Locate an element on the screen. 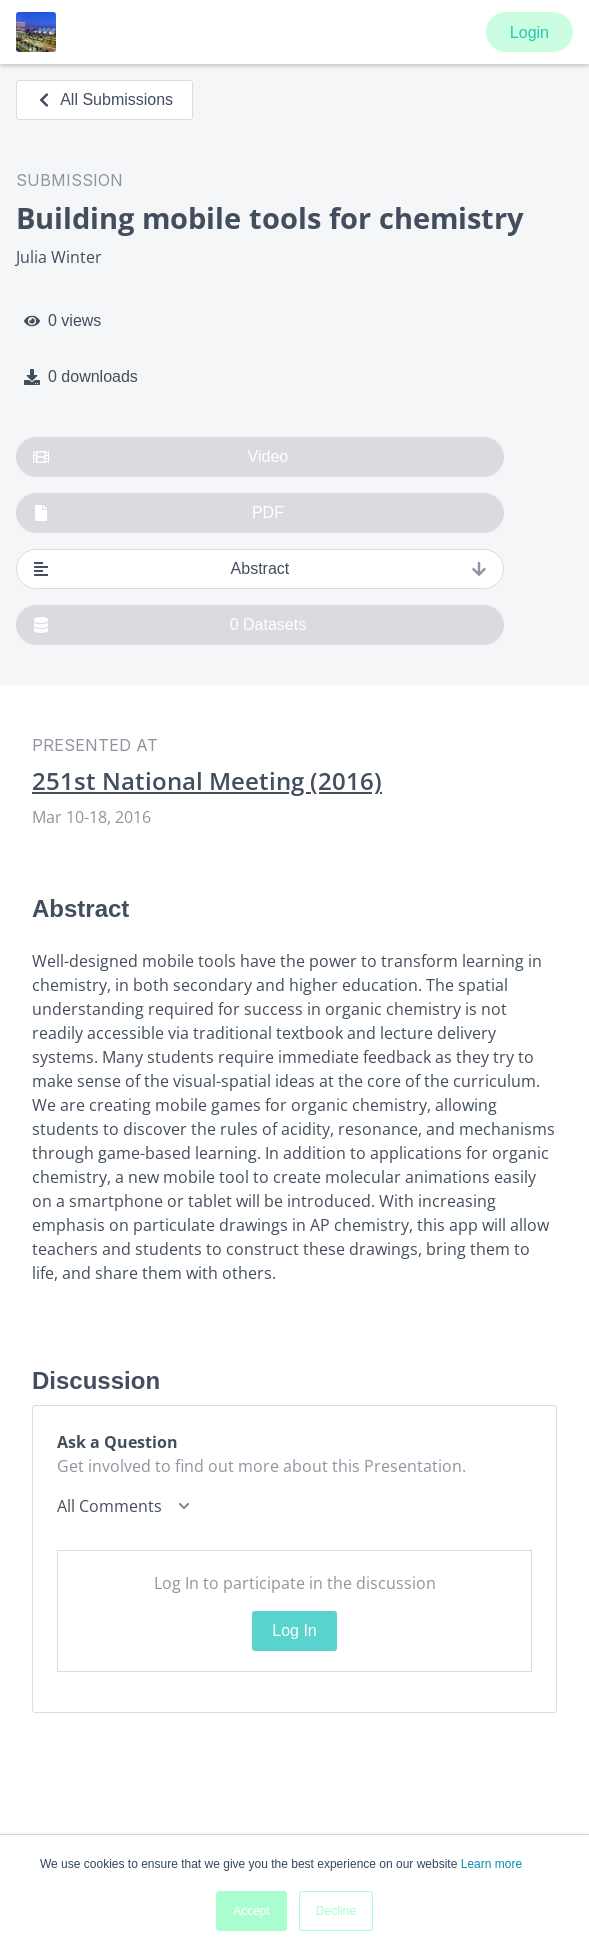 The image size is (589, 1957). Login is located at coordinates (529, 32).